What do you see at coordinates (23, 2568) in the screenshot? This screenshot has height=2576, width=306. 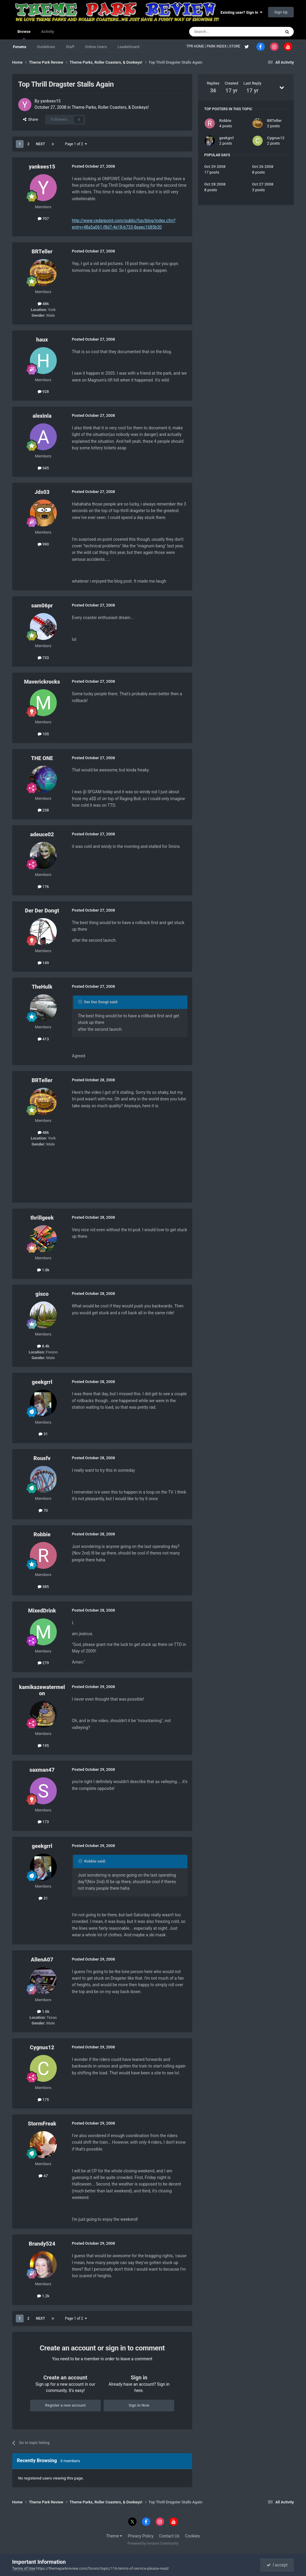 I see `Terms of Use` at bounding box center [23, 2568].